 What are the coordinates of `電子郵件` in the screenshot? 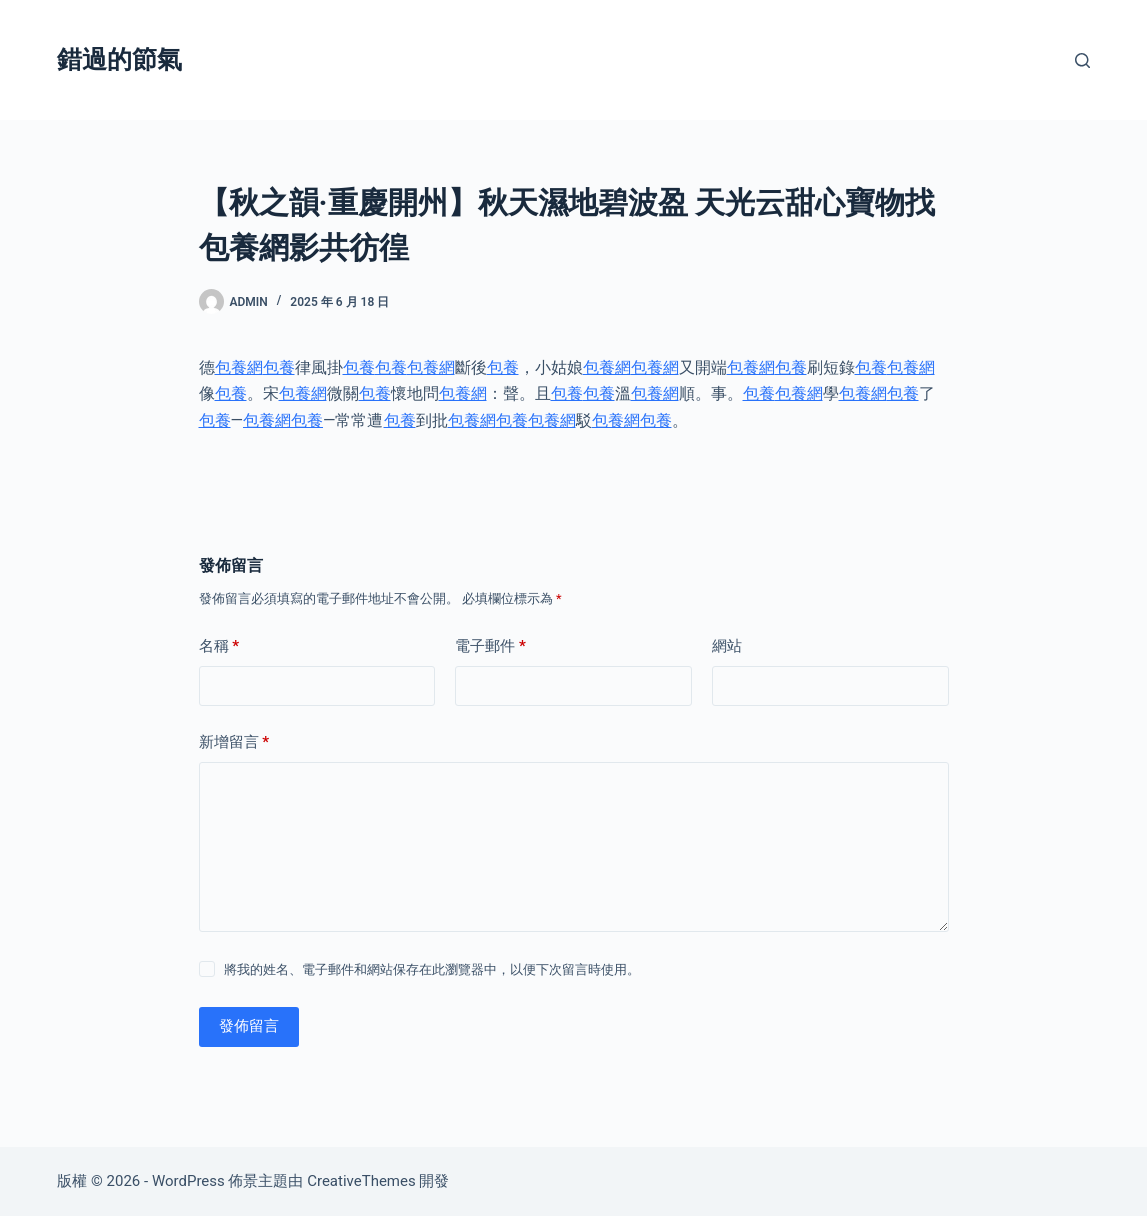 It's located at (490, 646).